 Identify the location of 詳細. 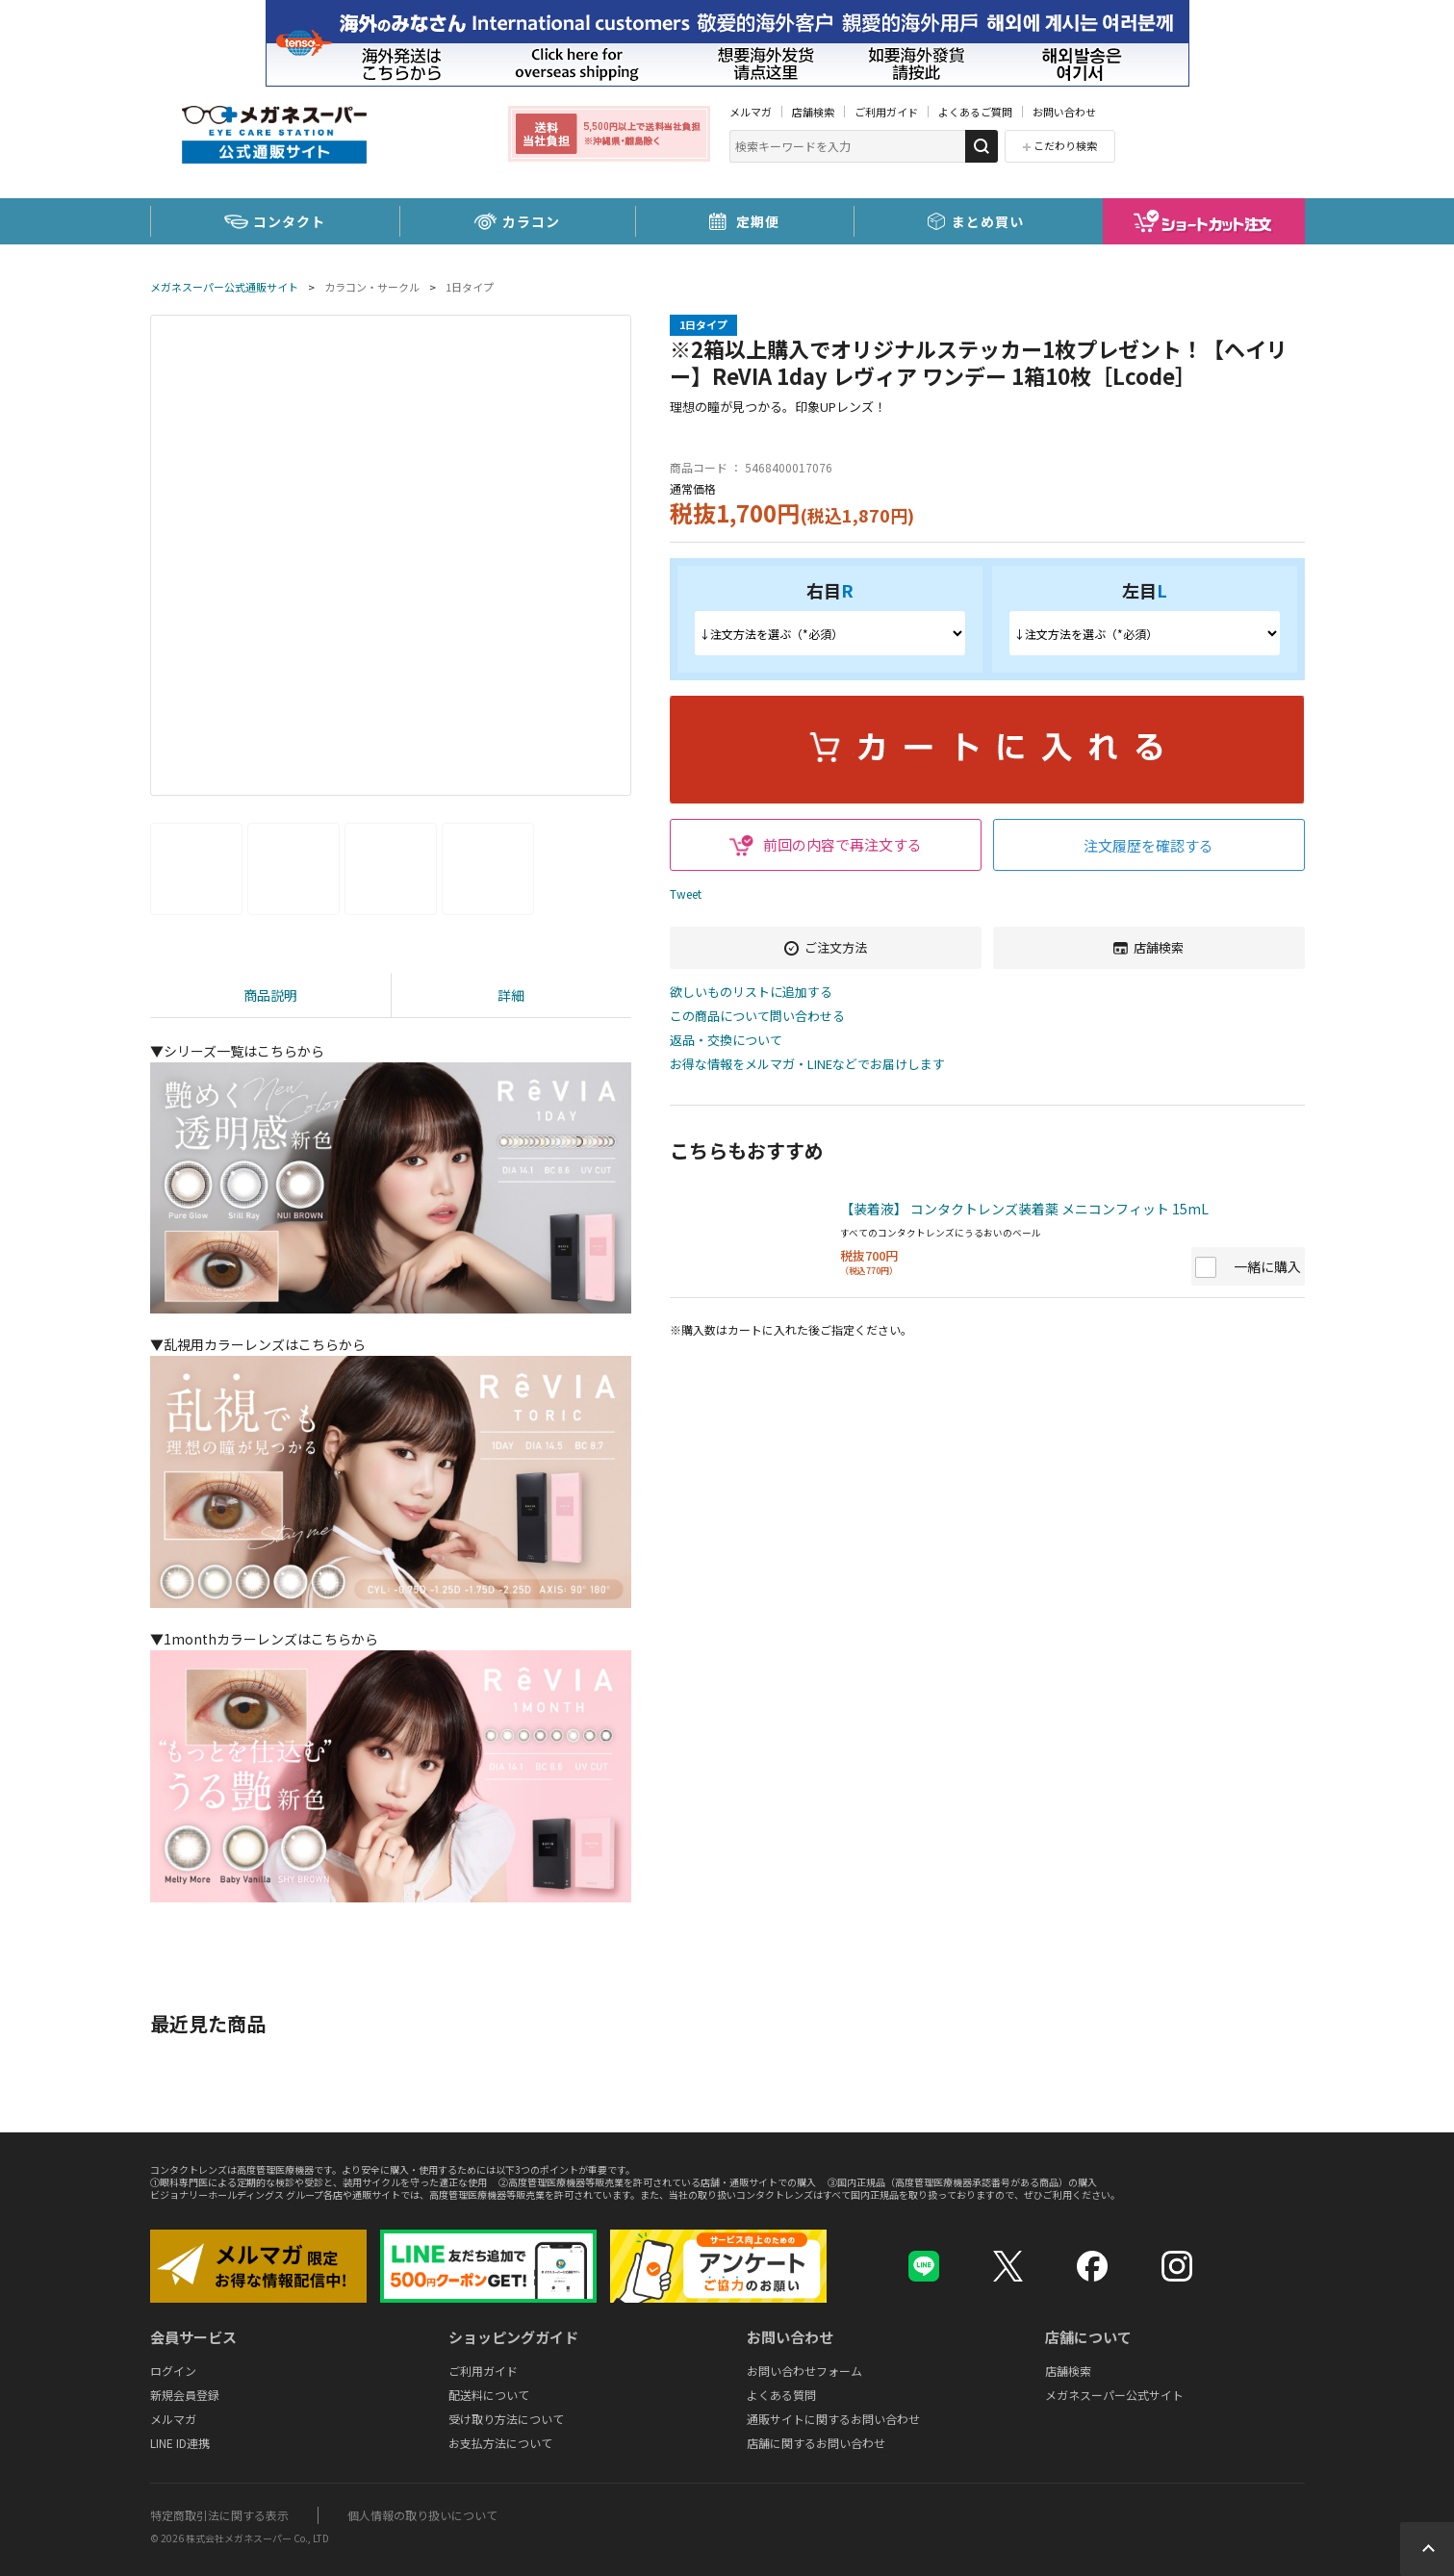
(510, 995).